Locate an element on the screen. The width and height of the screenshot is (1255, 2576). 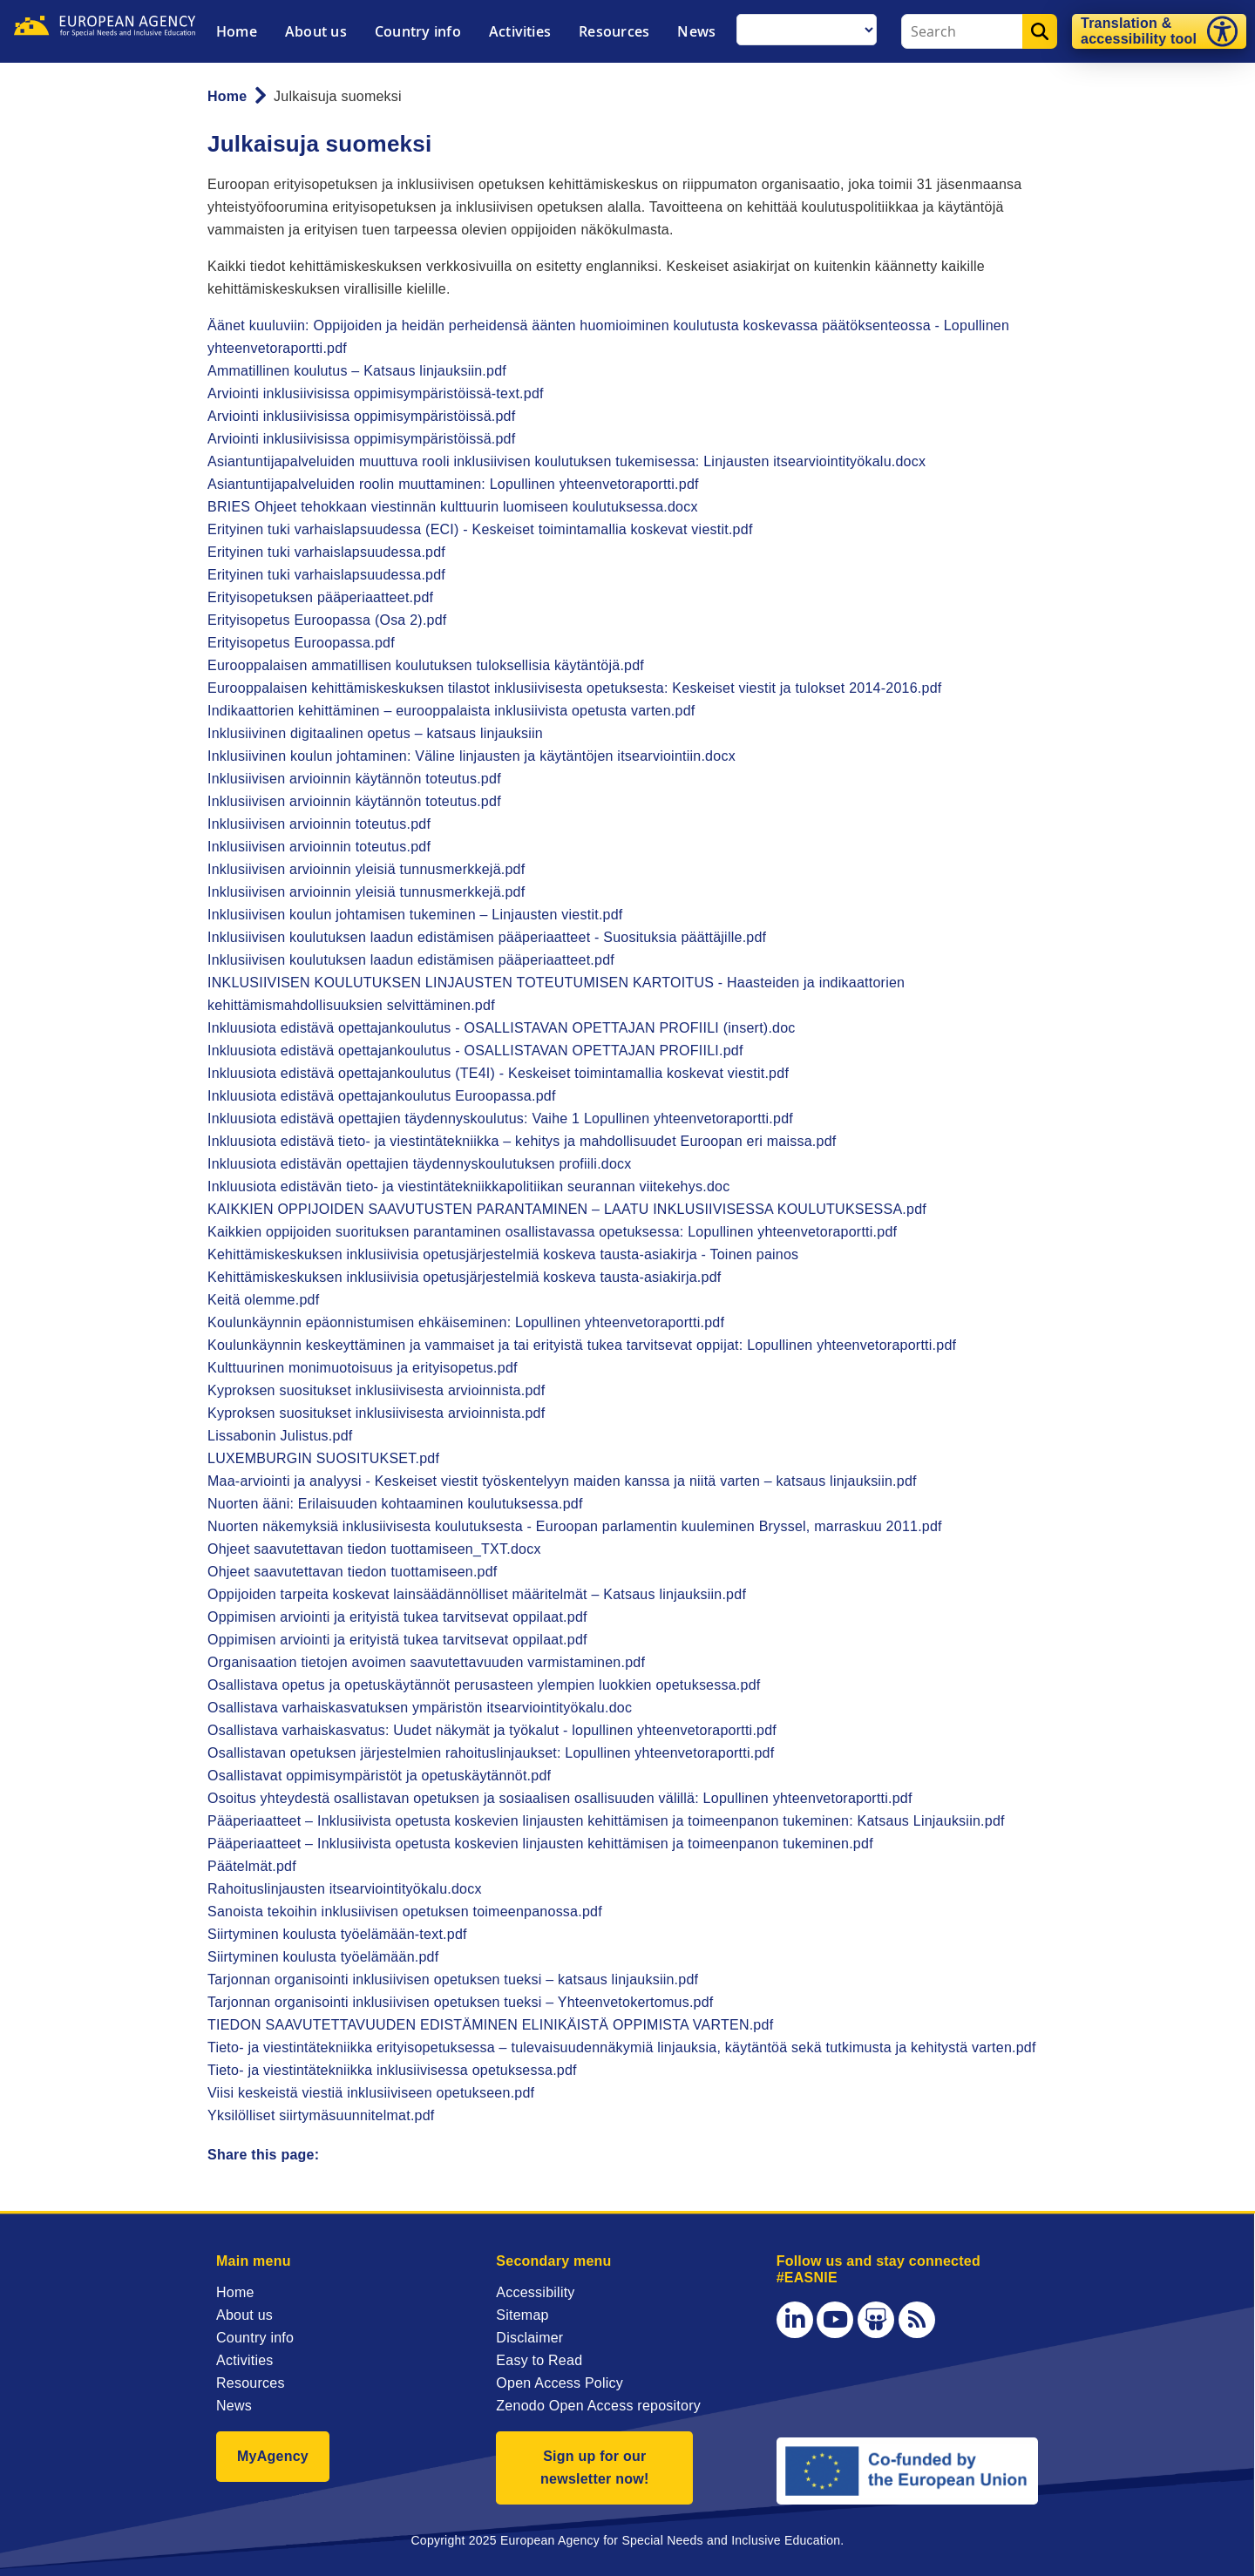
Open Access Policy is located at coordinates (559, 2383).